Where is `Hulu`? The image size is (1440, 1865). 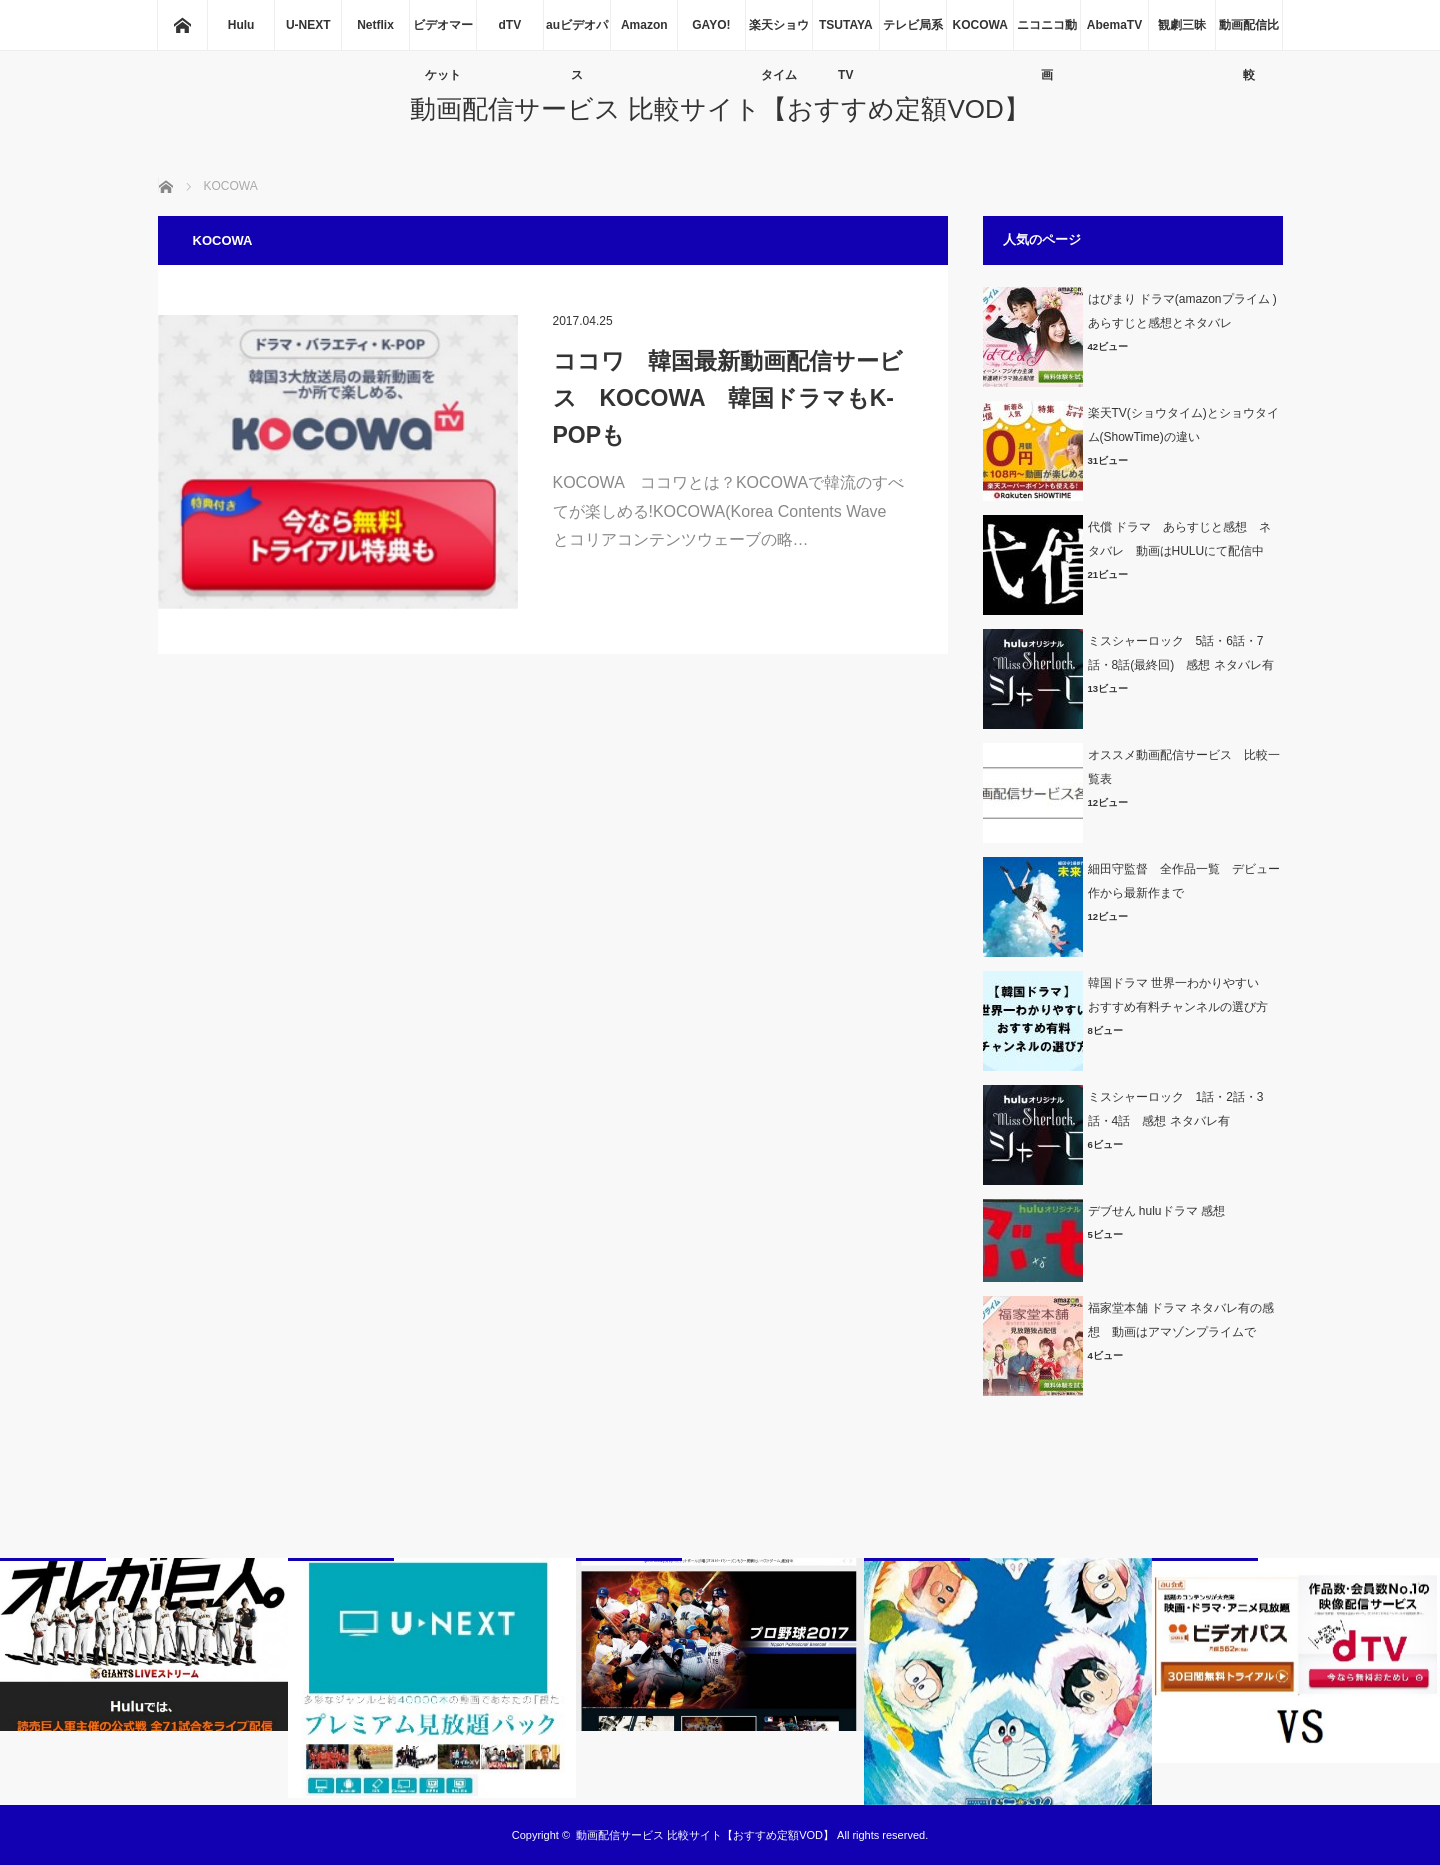 Hulu is located at coordinates (241, 25).